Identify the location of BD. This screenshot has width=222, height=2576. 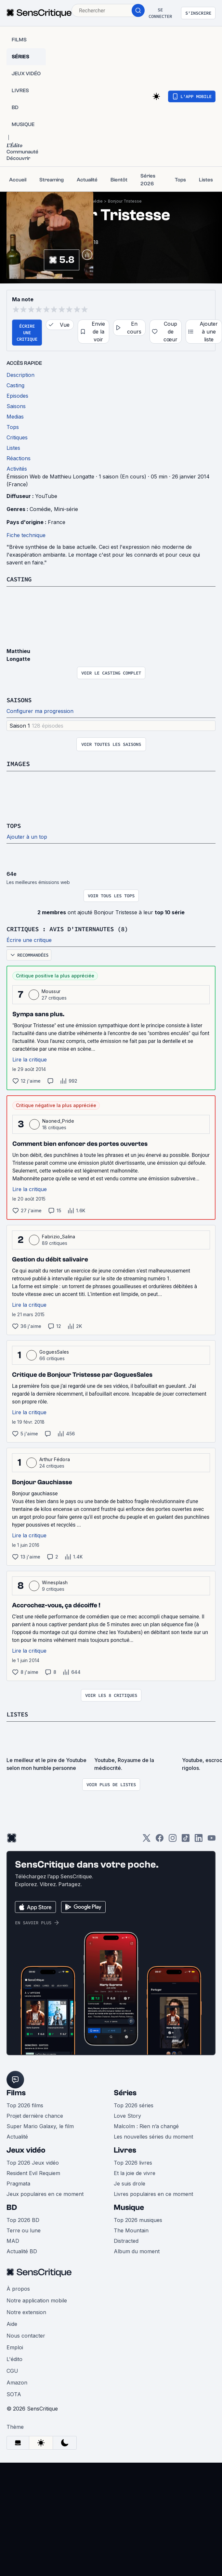
(12, 2207).